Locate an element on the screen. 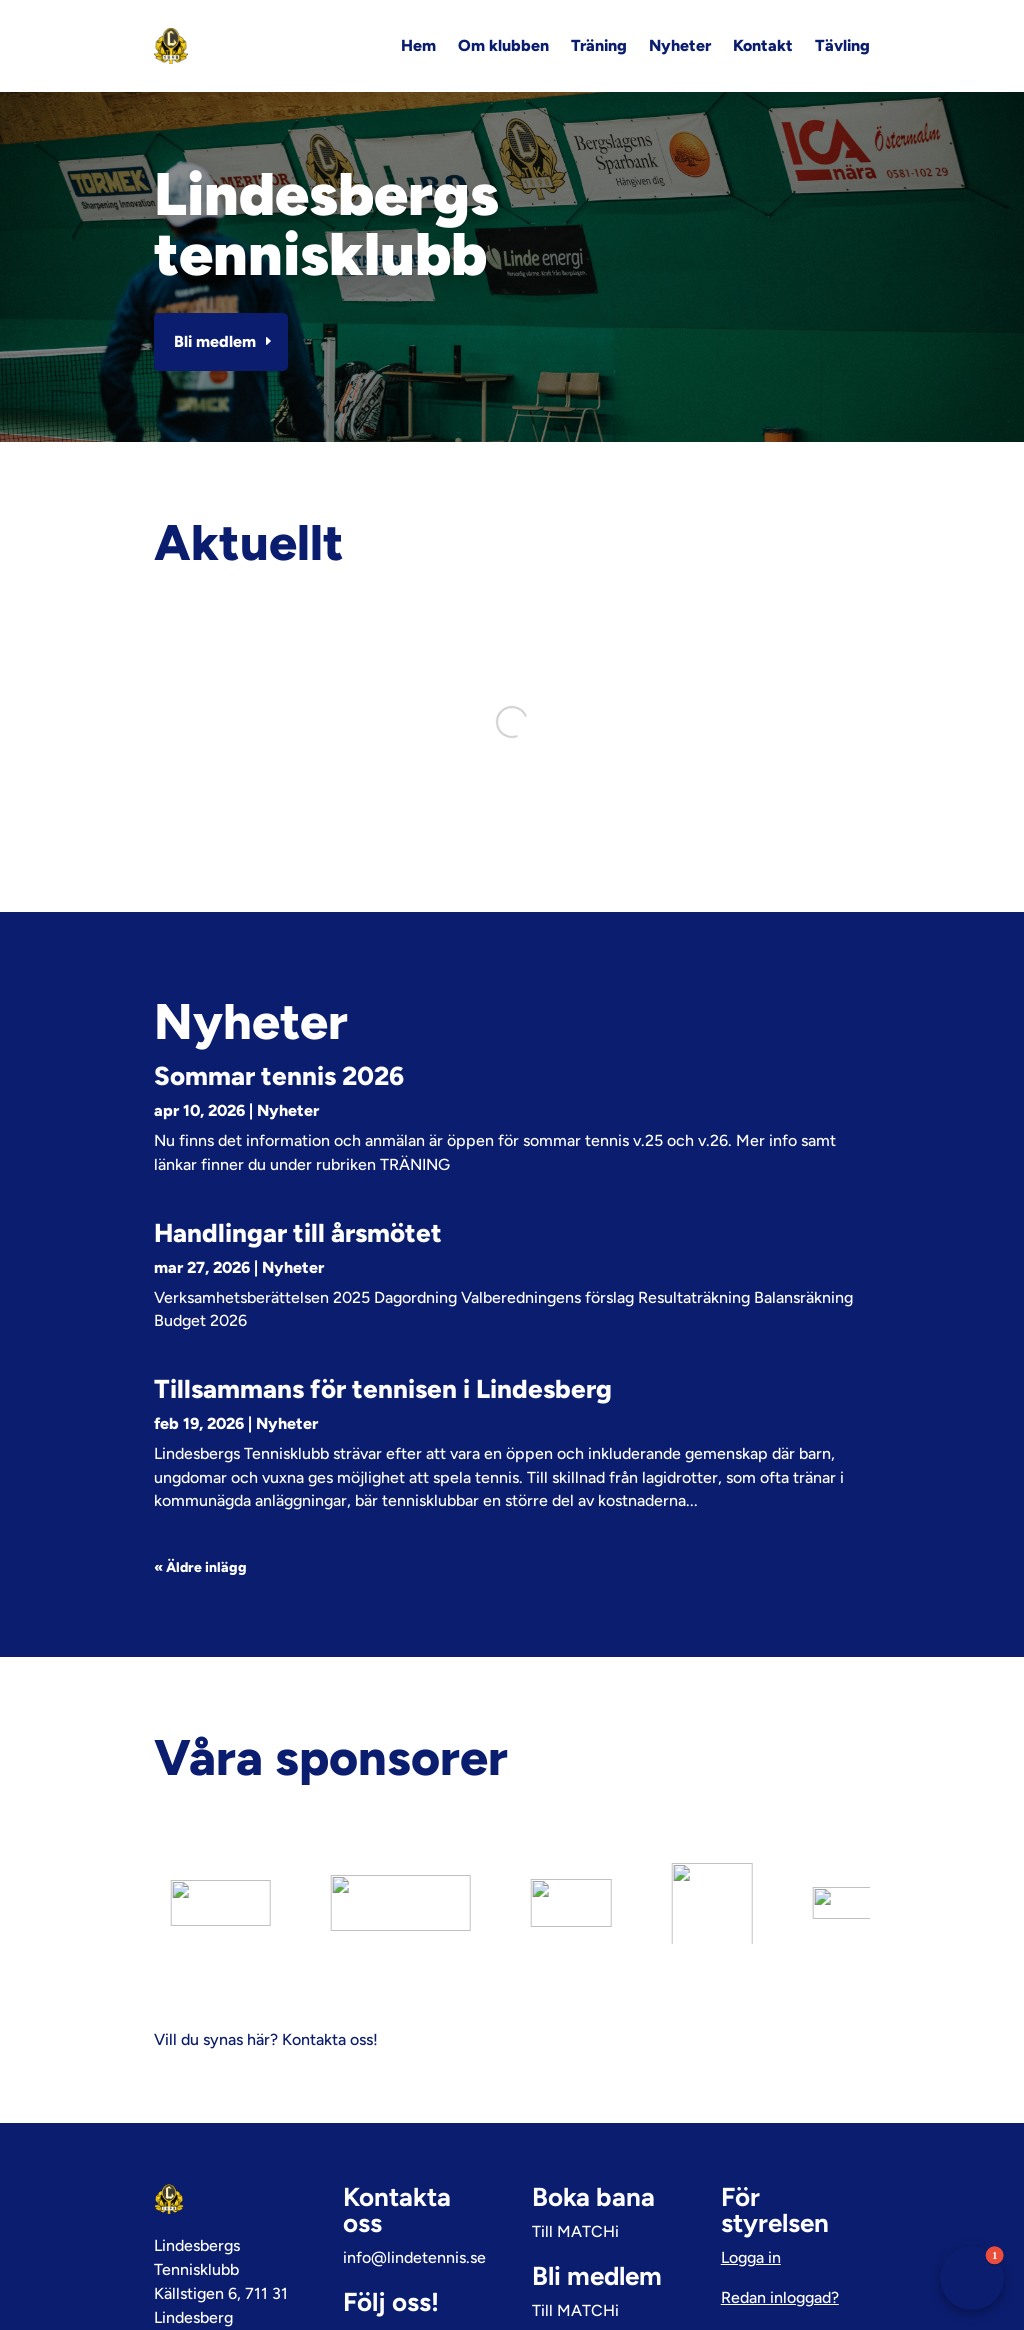 This screenshot has width=1024, height=2330. Hem is located at coordinates (418, 45).